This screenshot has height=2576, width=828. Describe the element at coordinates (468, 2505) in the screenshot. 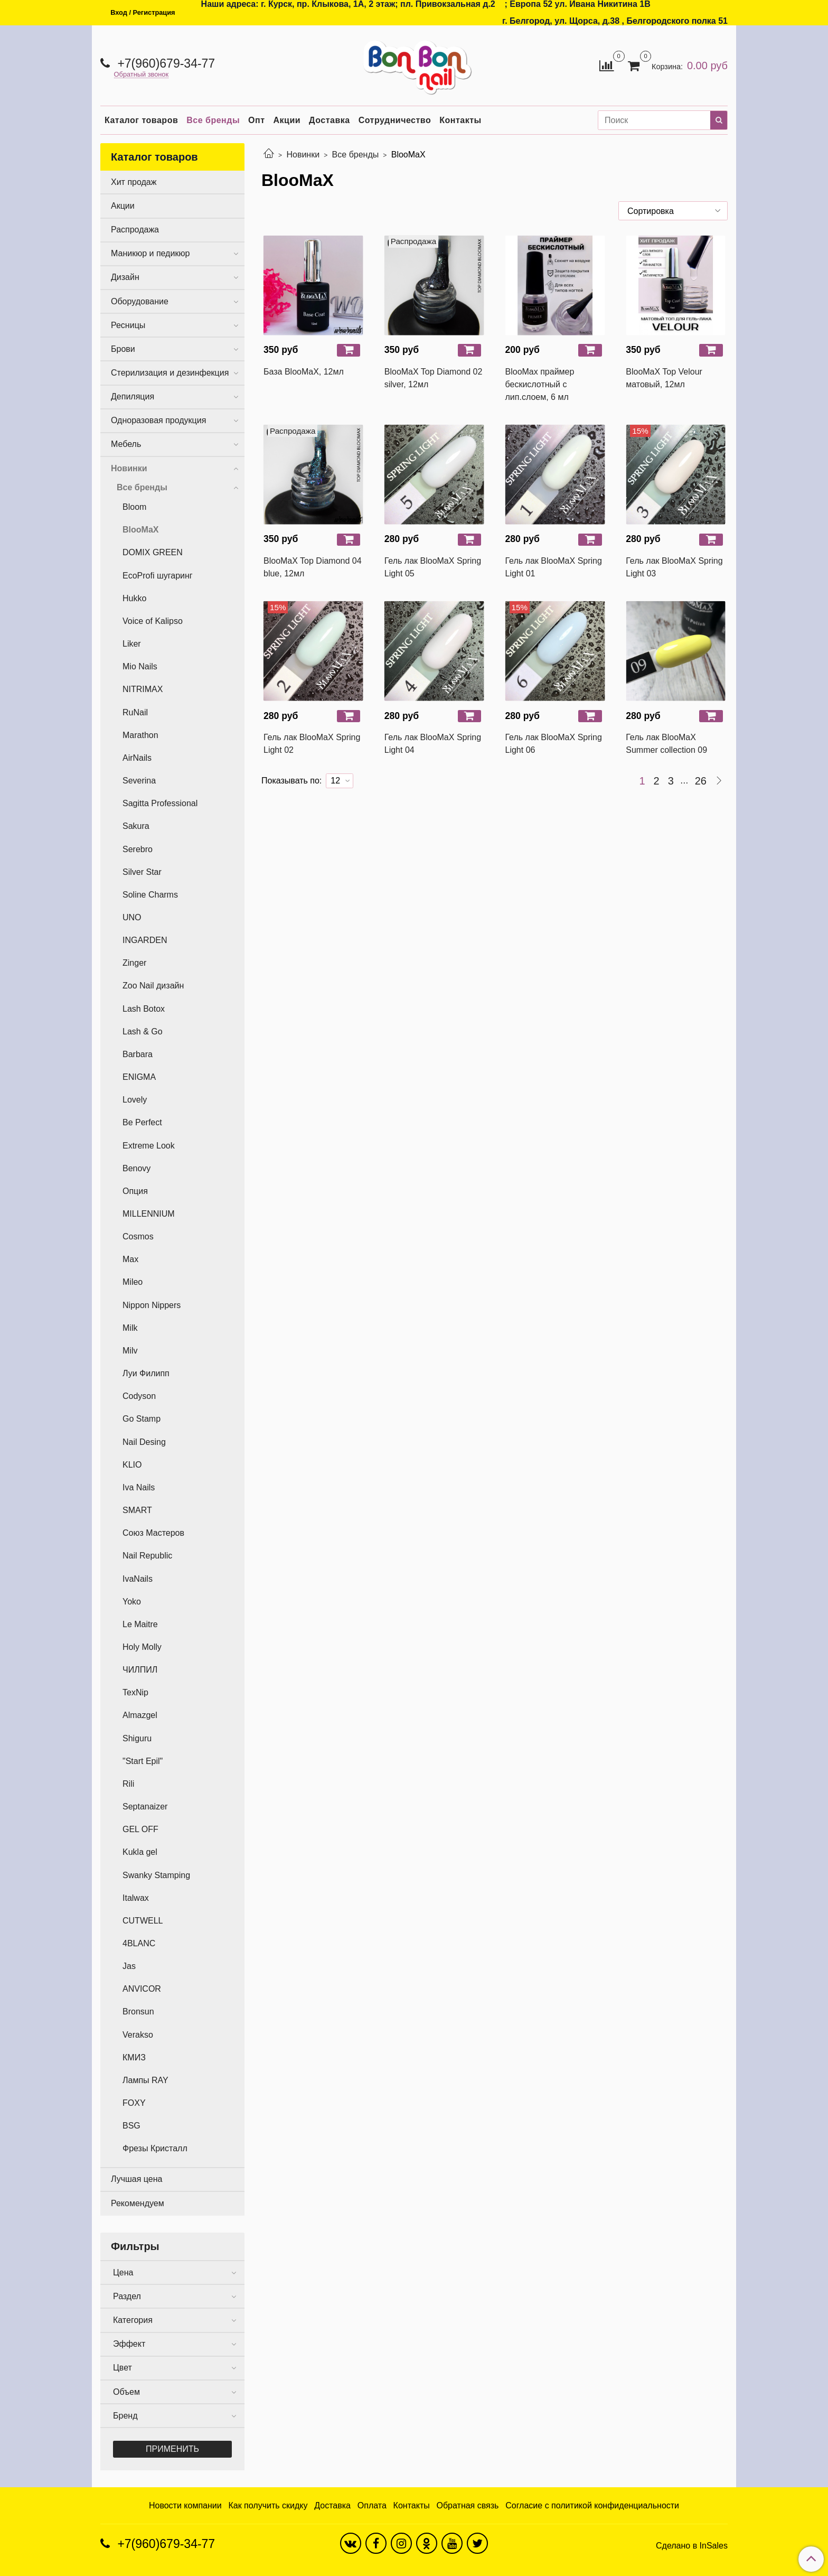

I see `Обратная связь` at that location.